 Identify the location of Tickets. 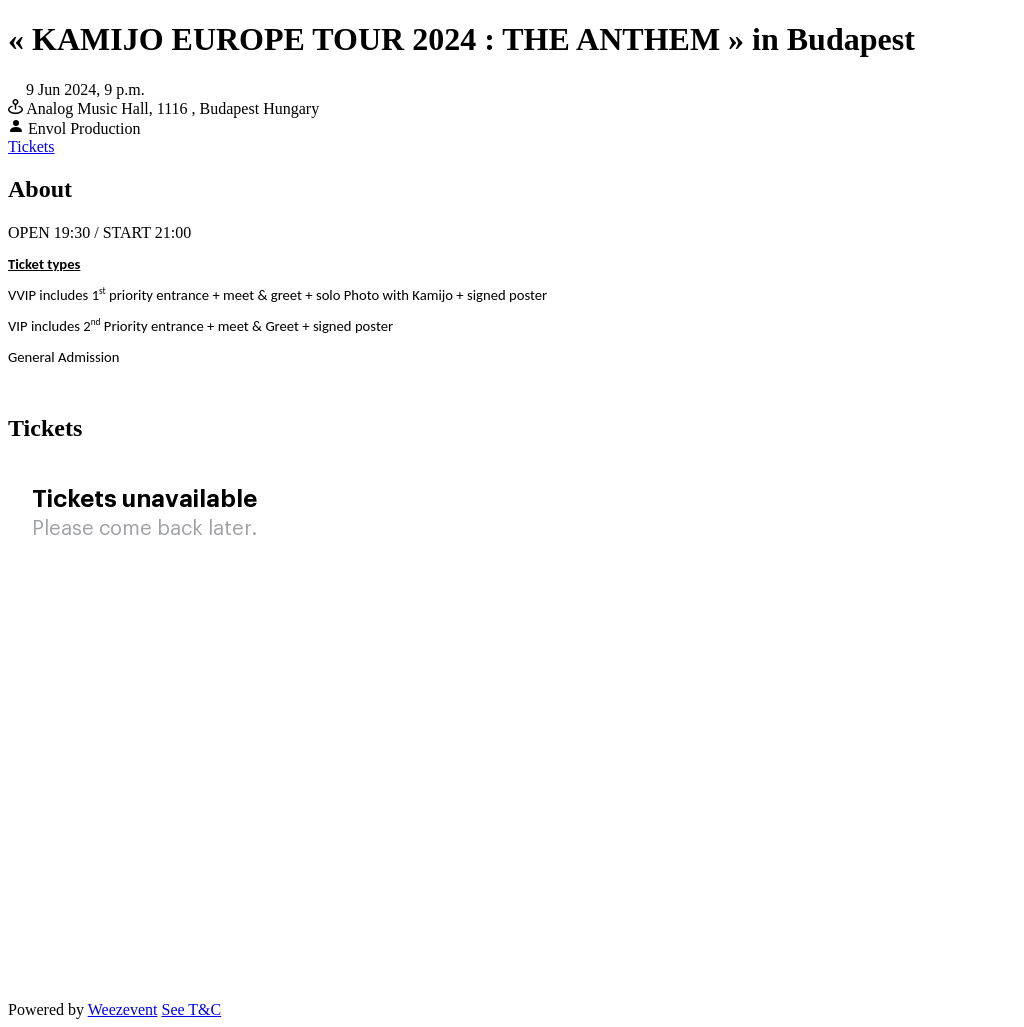
(31, 146).